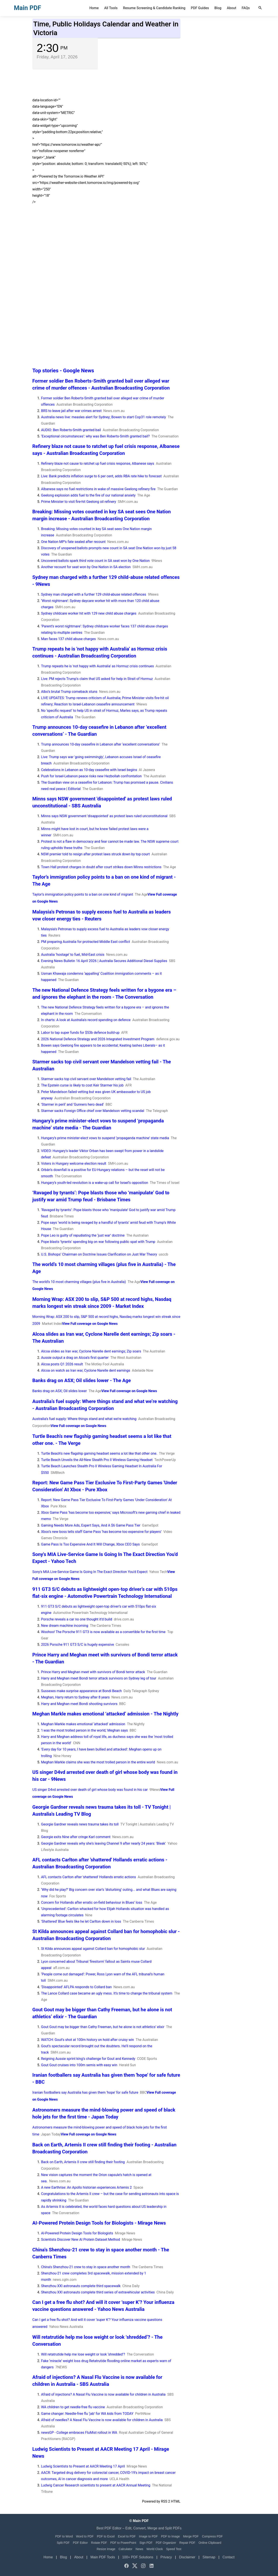  I want to click on Image to PDF, so click(148, 2536).